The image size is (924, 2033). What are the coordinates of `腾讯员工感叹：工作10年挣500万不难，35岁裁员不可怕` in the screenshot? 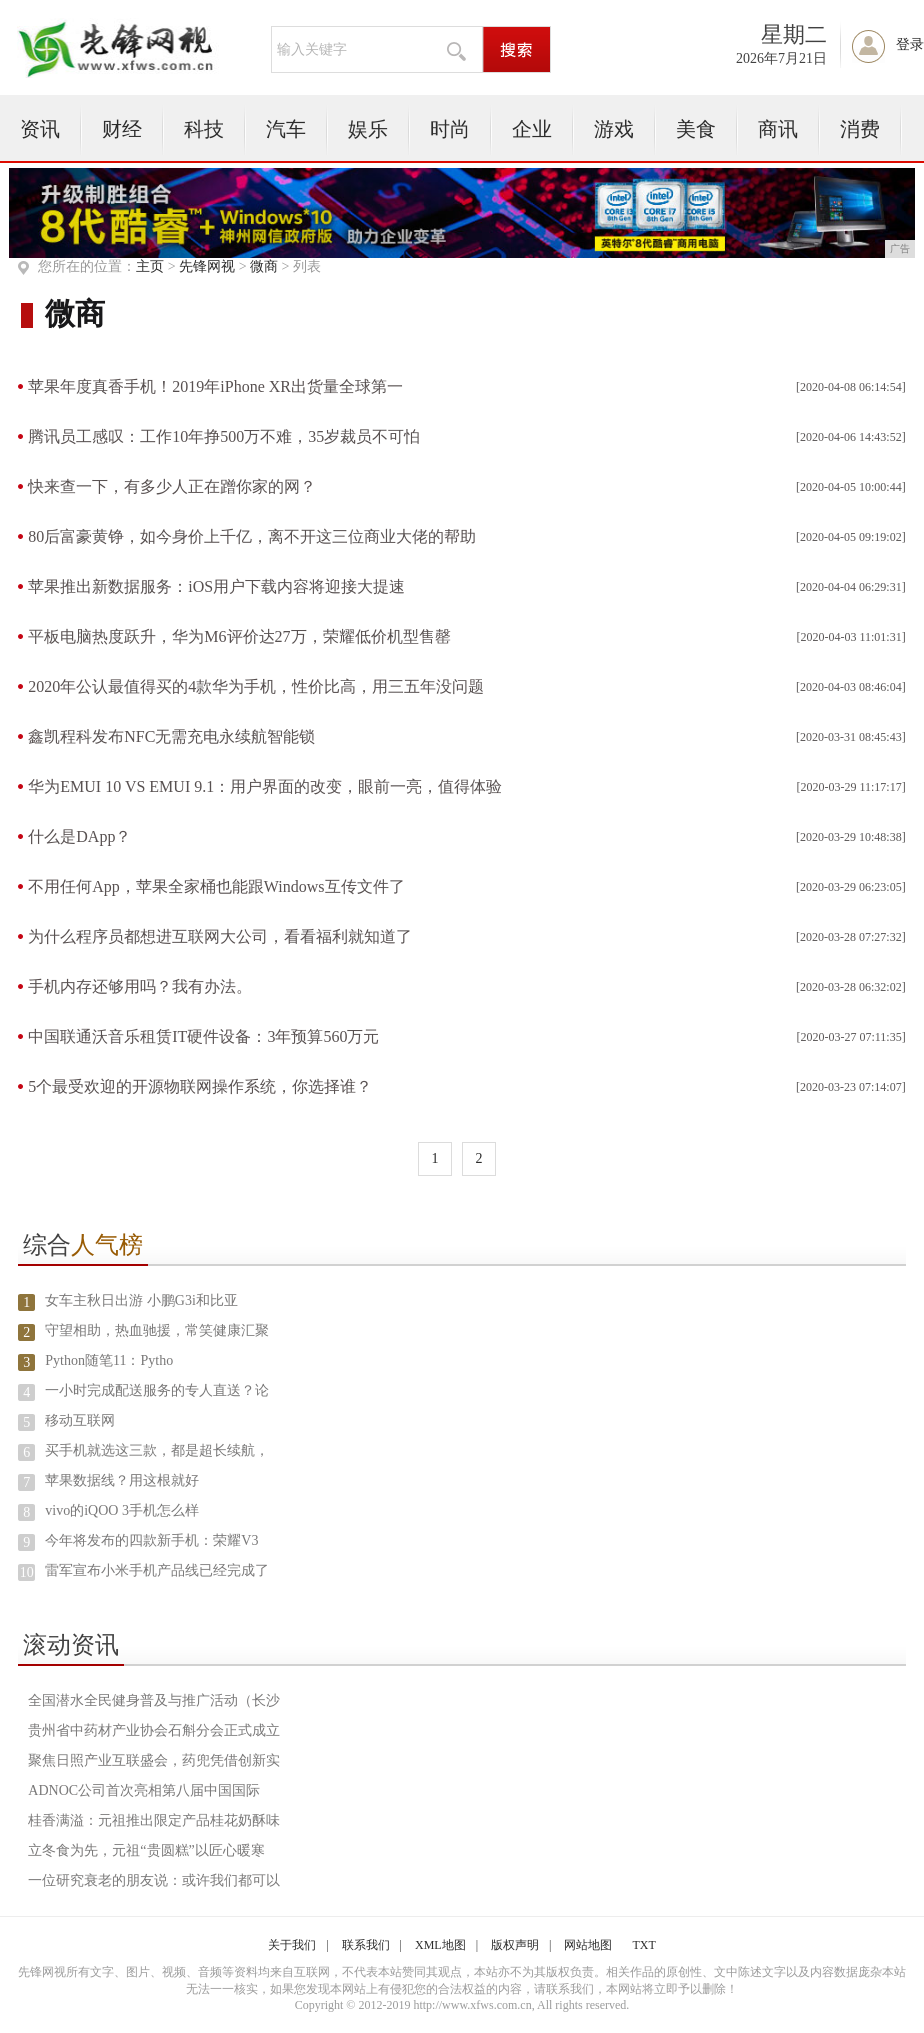 It's located at (224, 436).